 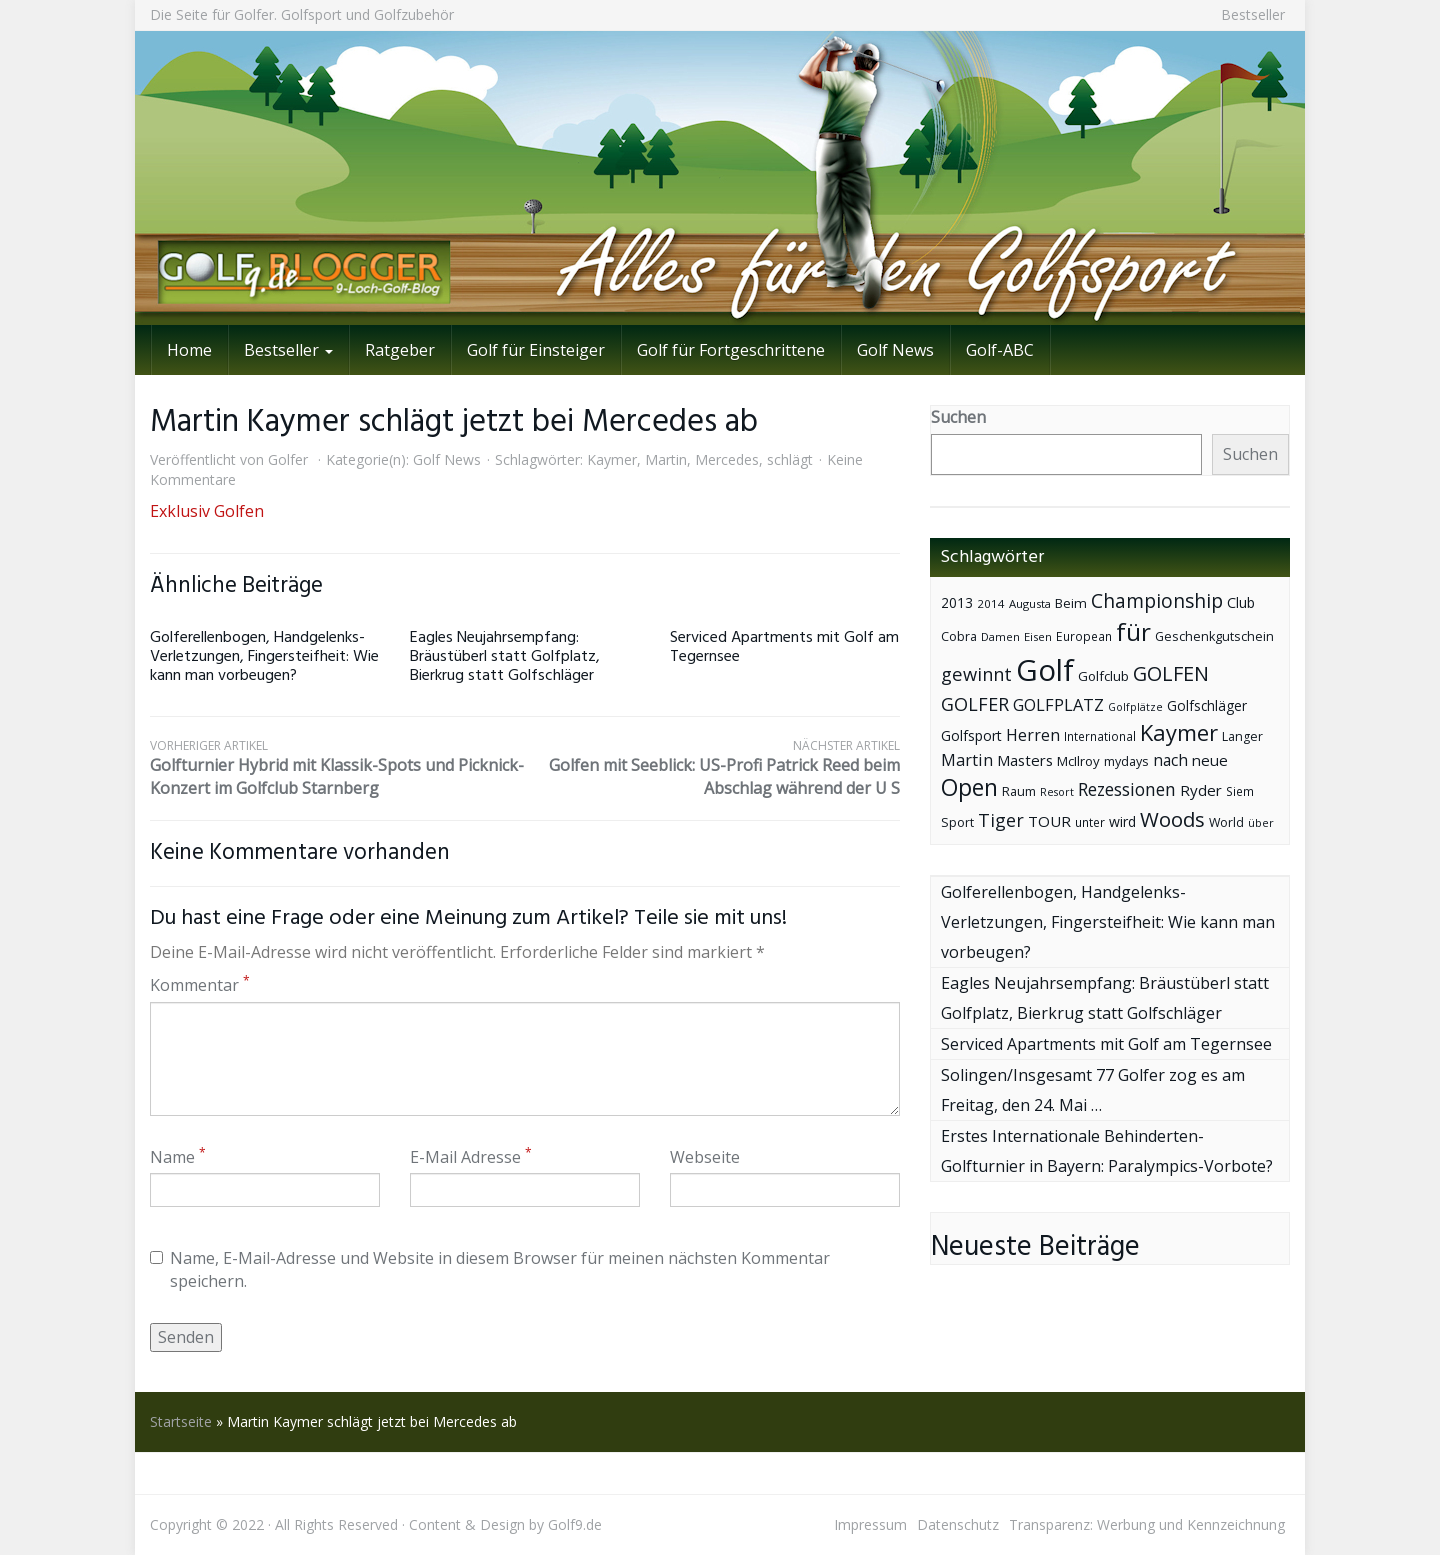 What do you see at coordinates (1122, 821) in the screenshot?
I see `wird [wird (55 Einträge)]` at bounding box center [1122, 821].